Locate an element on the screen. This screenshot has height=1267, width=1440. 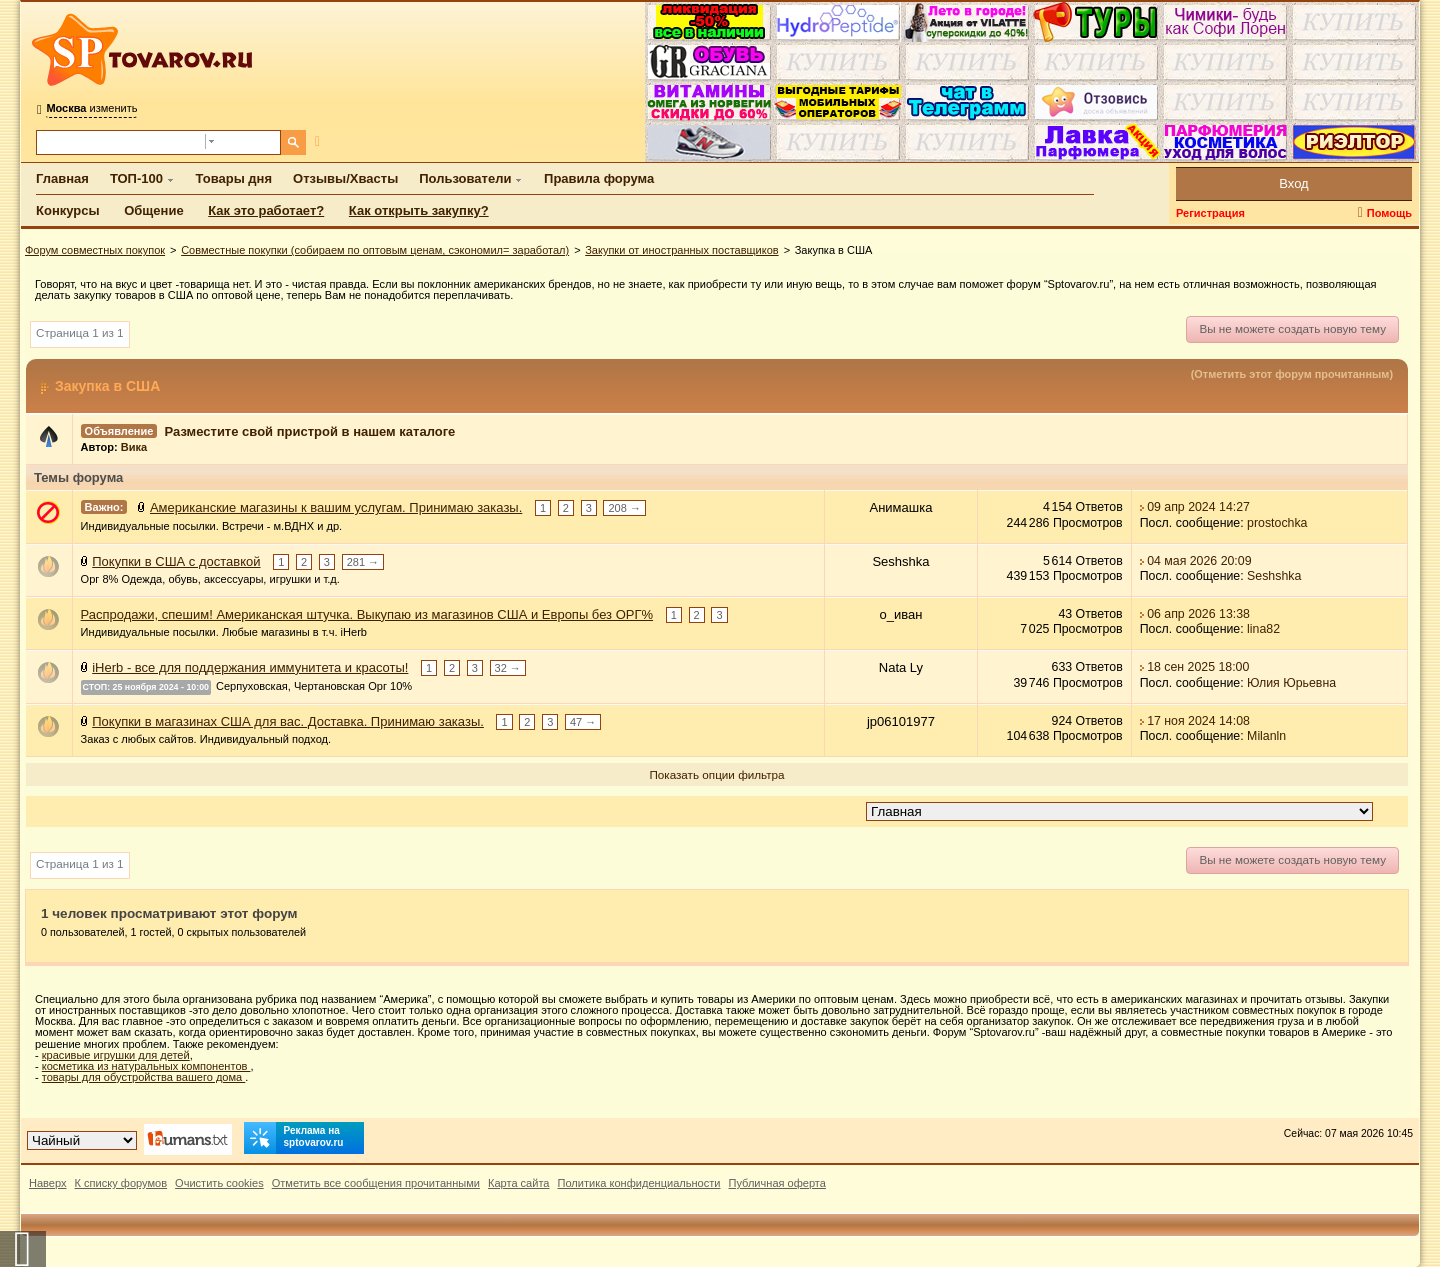
Наверх is located at coordinates (48, 1183).